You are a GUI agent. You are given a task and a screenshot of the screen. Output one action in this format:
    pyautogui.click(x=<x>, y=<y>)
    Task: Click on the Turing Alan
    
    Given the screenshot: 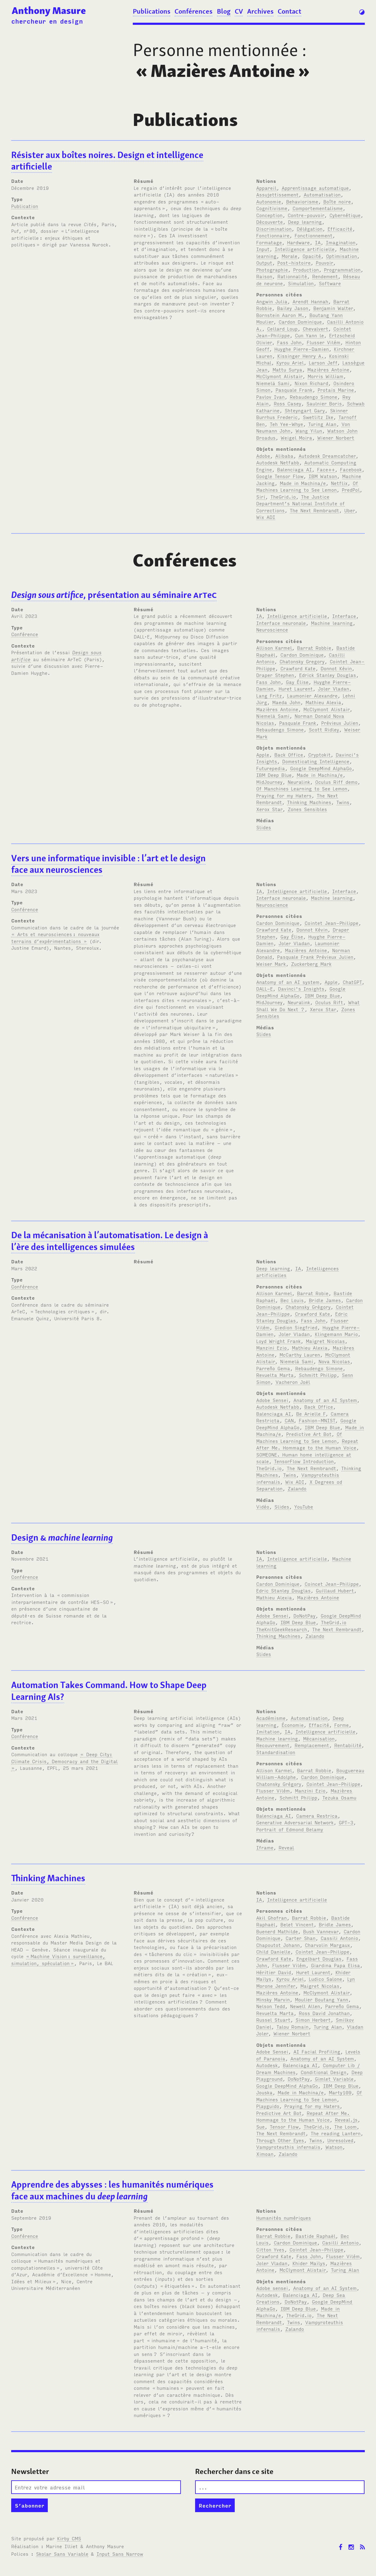 What is the action you would take?
    pyautogui.click(x=322, y=424)
    